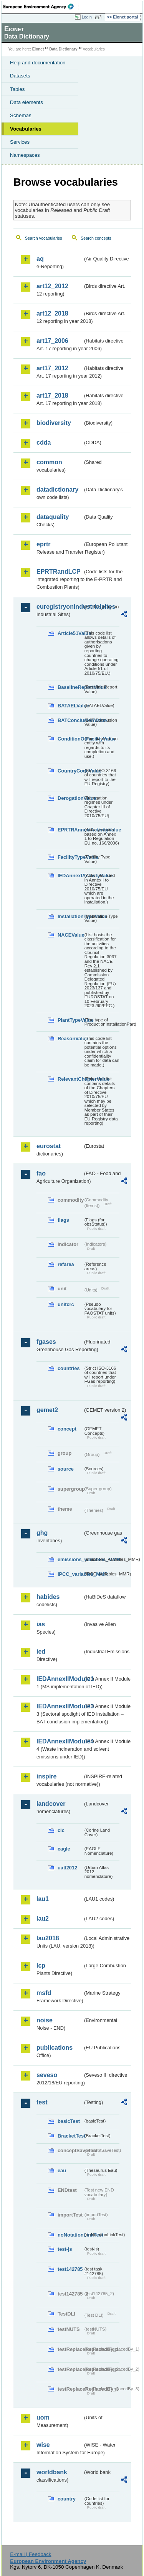 The image size is (144, 2576). Describe the element at coordinates (70, 916) in the screenshot. I see `InstallationTypeValue` at that location.